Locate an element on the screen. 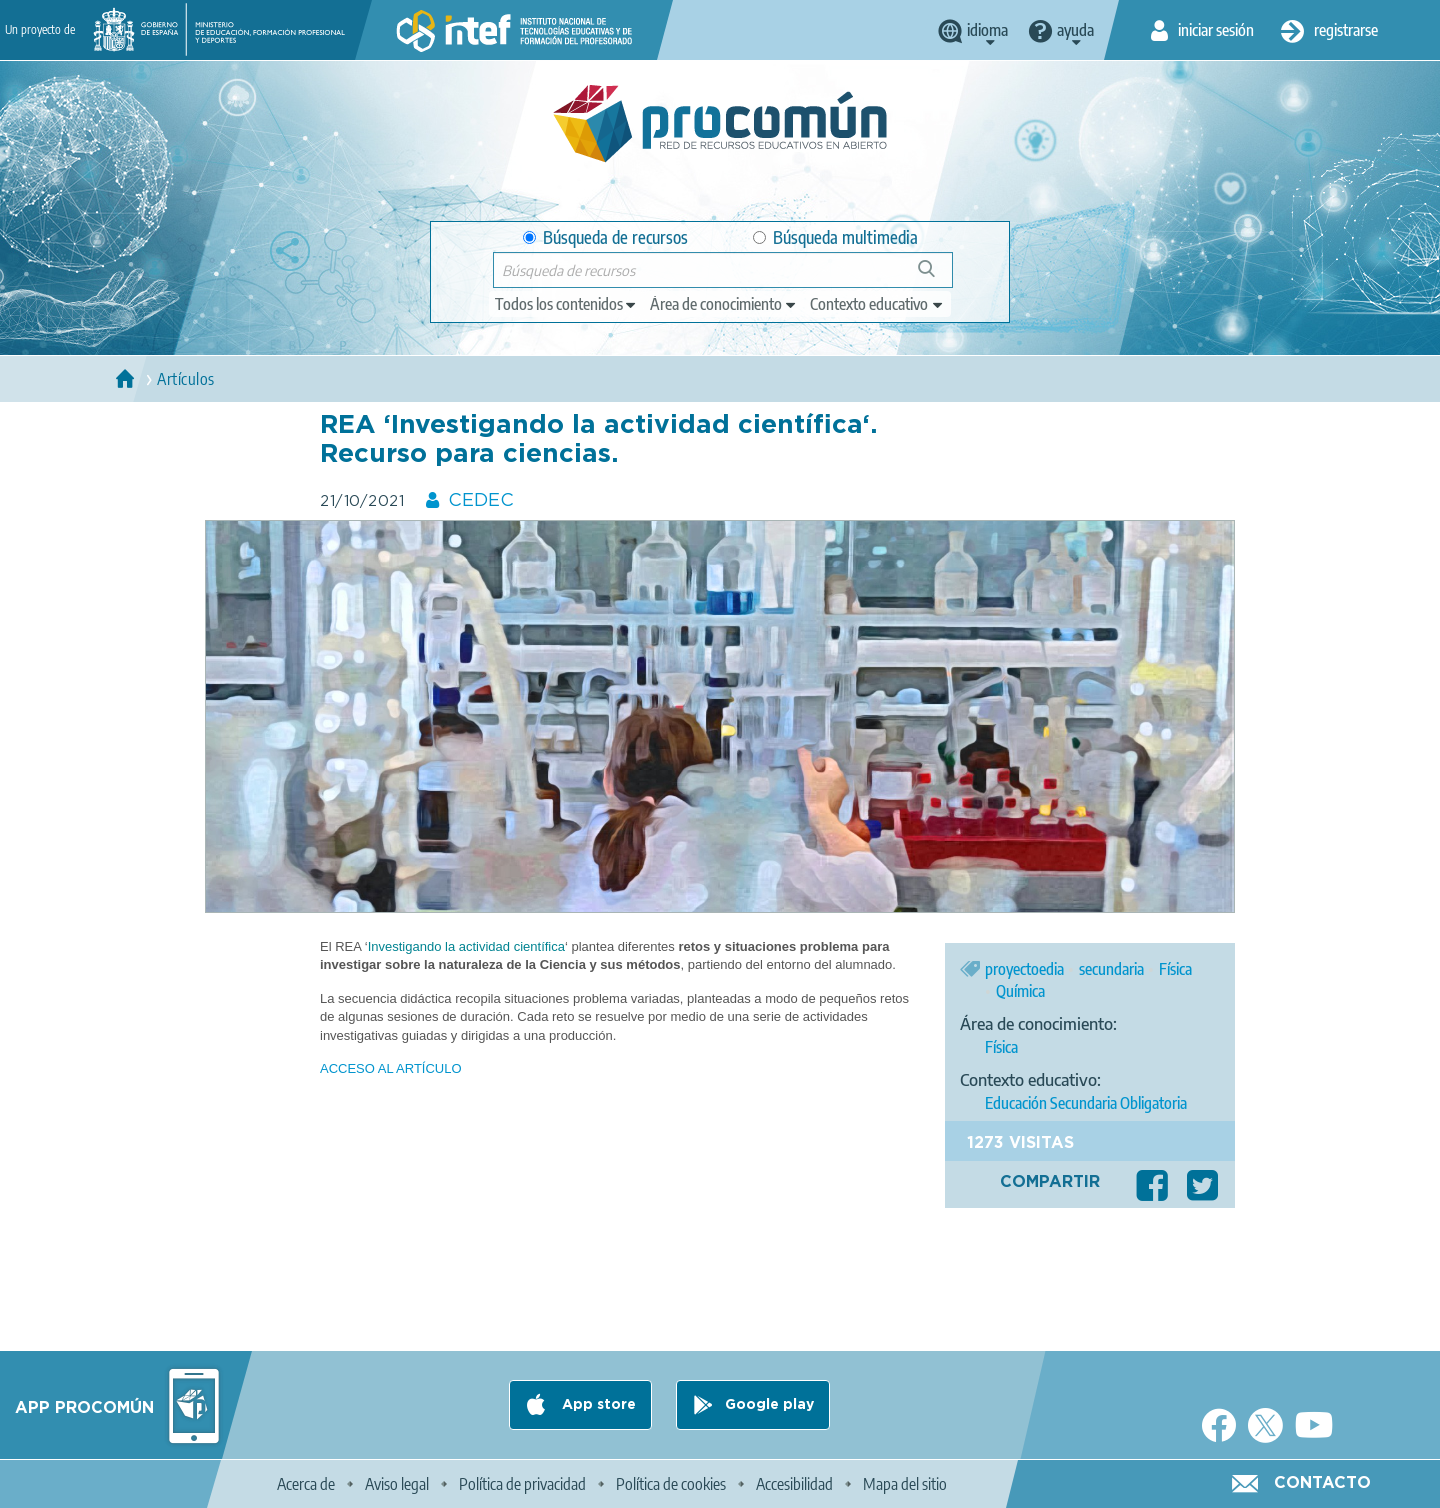  Mapa del sitio is located at coordinates (905, 1484).